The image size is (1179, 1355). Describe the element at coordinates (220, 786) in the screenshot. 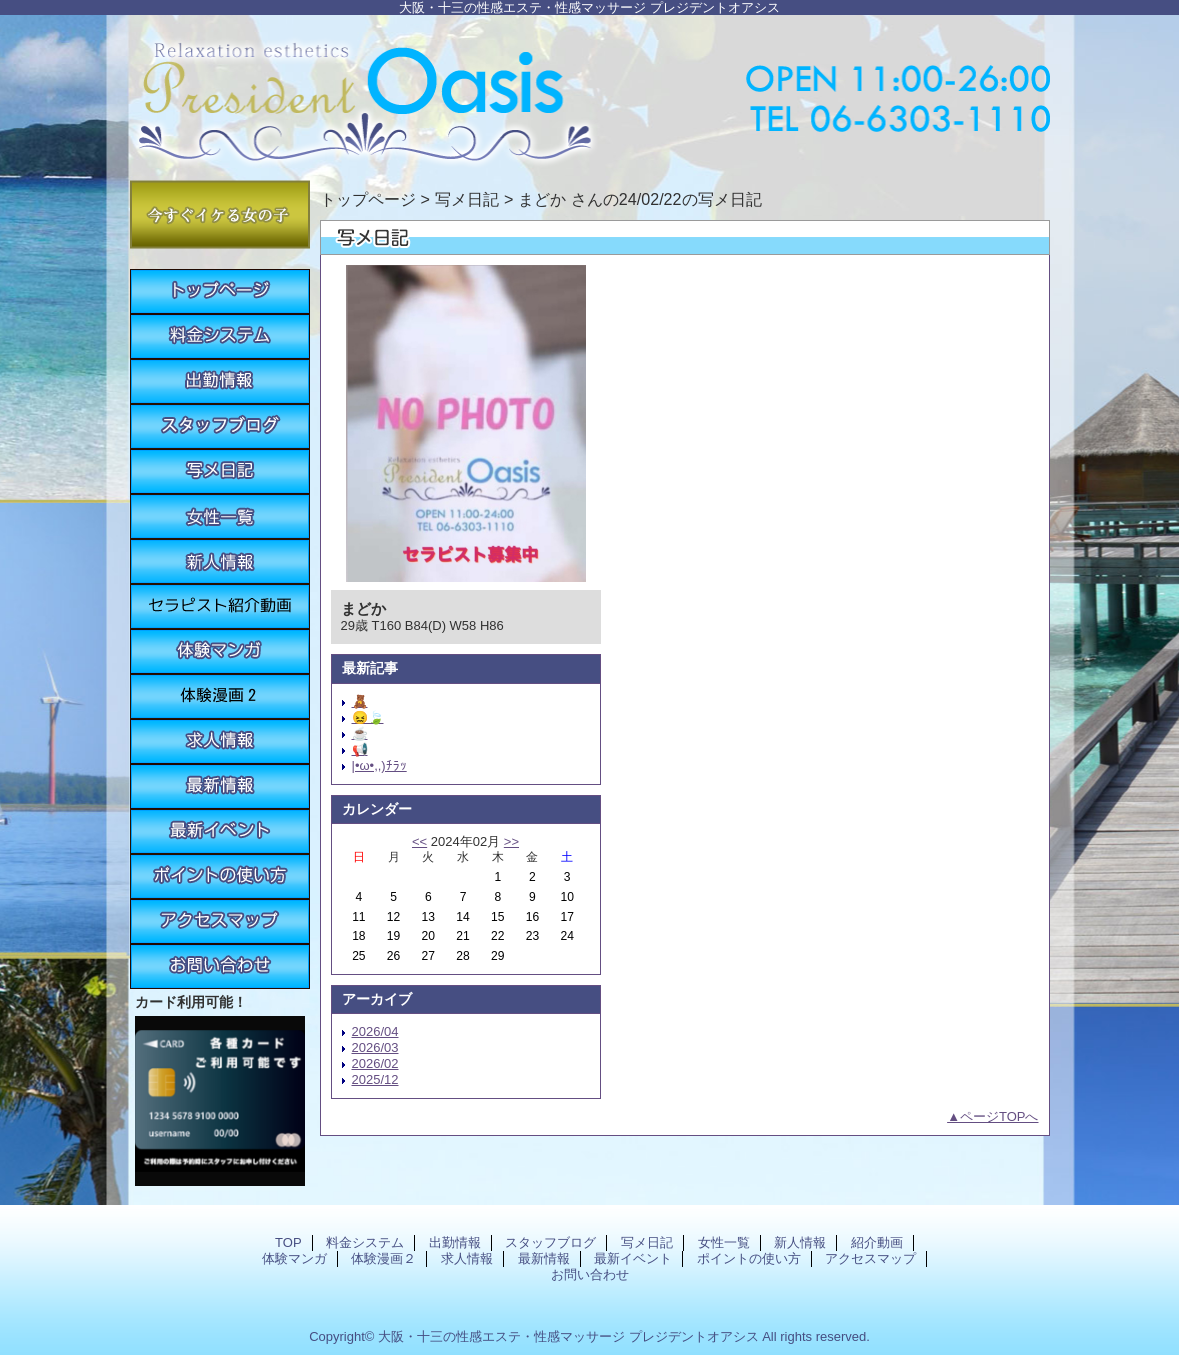

I see `最新情報` at that location.